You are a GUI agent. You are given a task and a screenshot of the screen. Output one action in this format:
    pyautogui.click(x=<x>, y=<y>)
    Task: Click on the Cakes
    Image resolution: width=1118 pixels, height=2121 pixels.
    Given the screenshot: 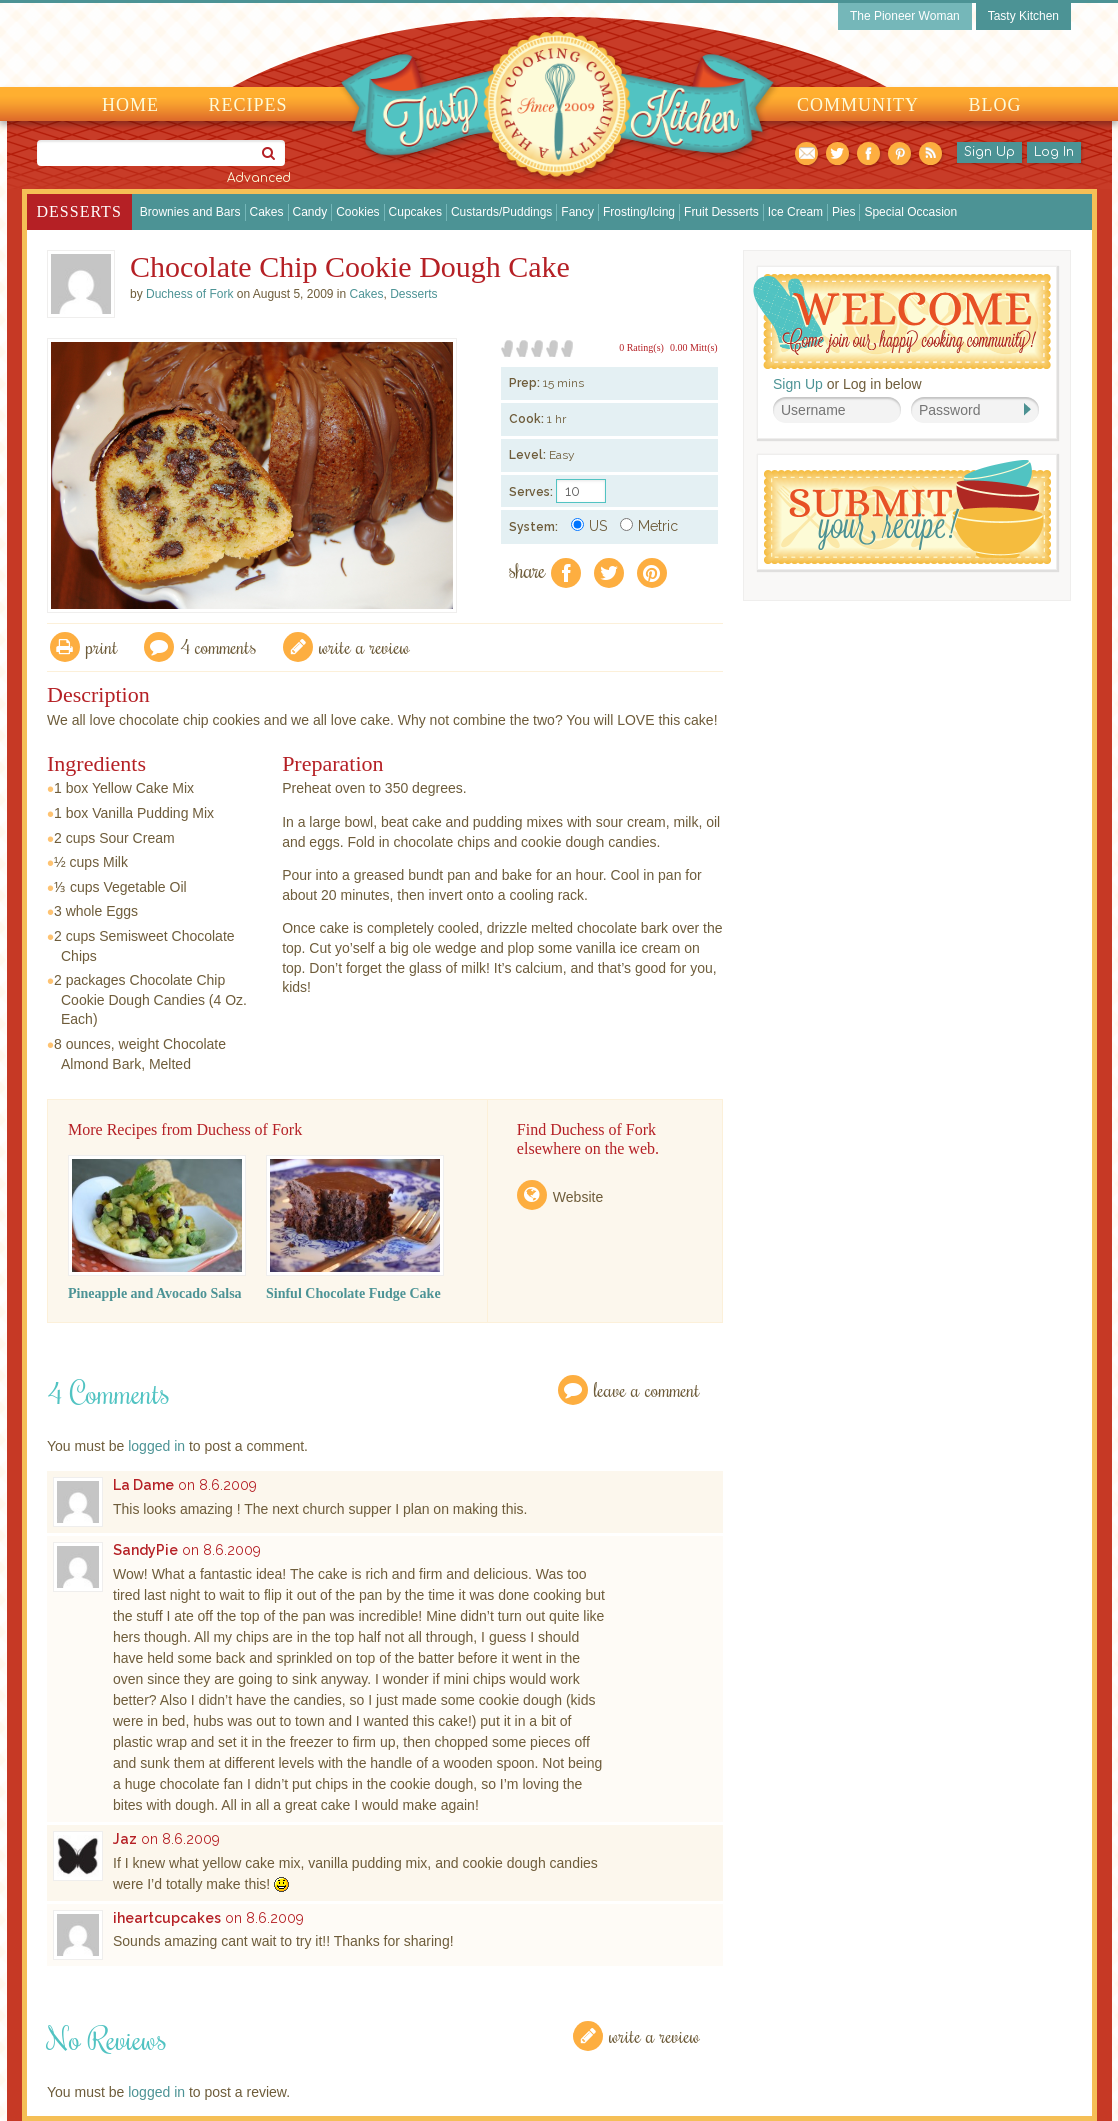 What is the action you would take?
    pyautogui.click(x=267, y=212)
    